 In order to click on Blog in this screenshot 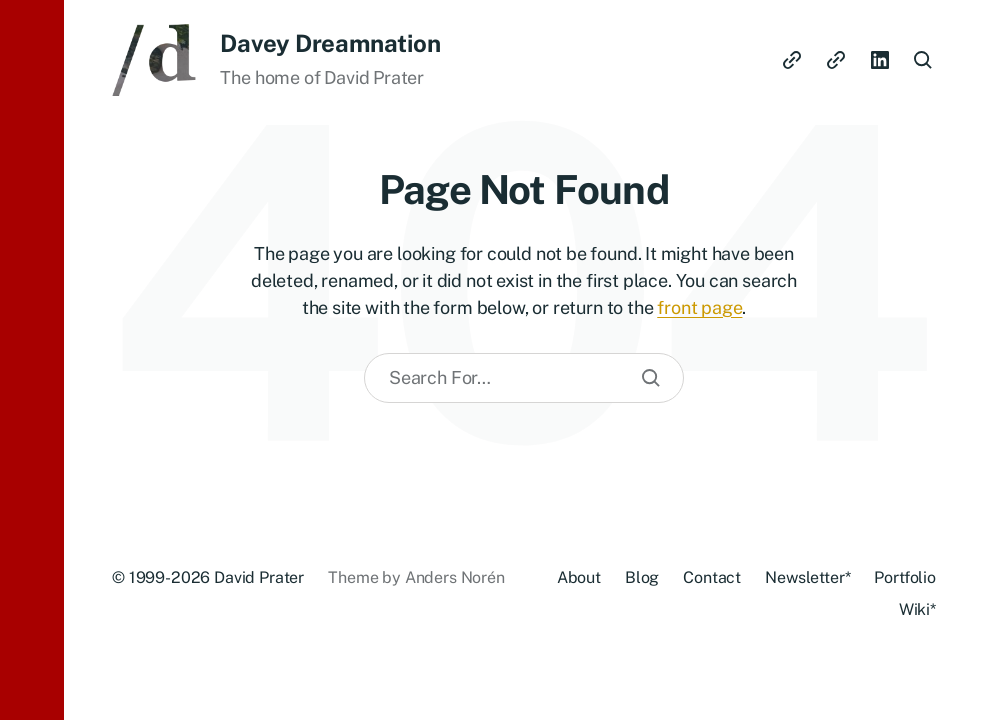, I will do `click(642, 577)`.